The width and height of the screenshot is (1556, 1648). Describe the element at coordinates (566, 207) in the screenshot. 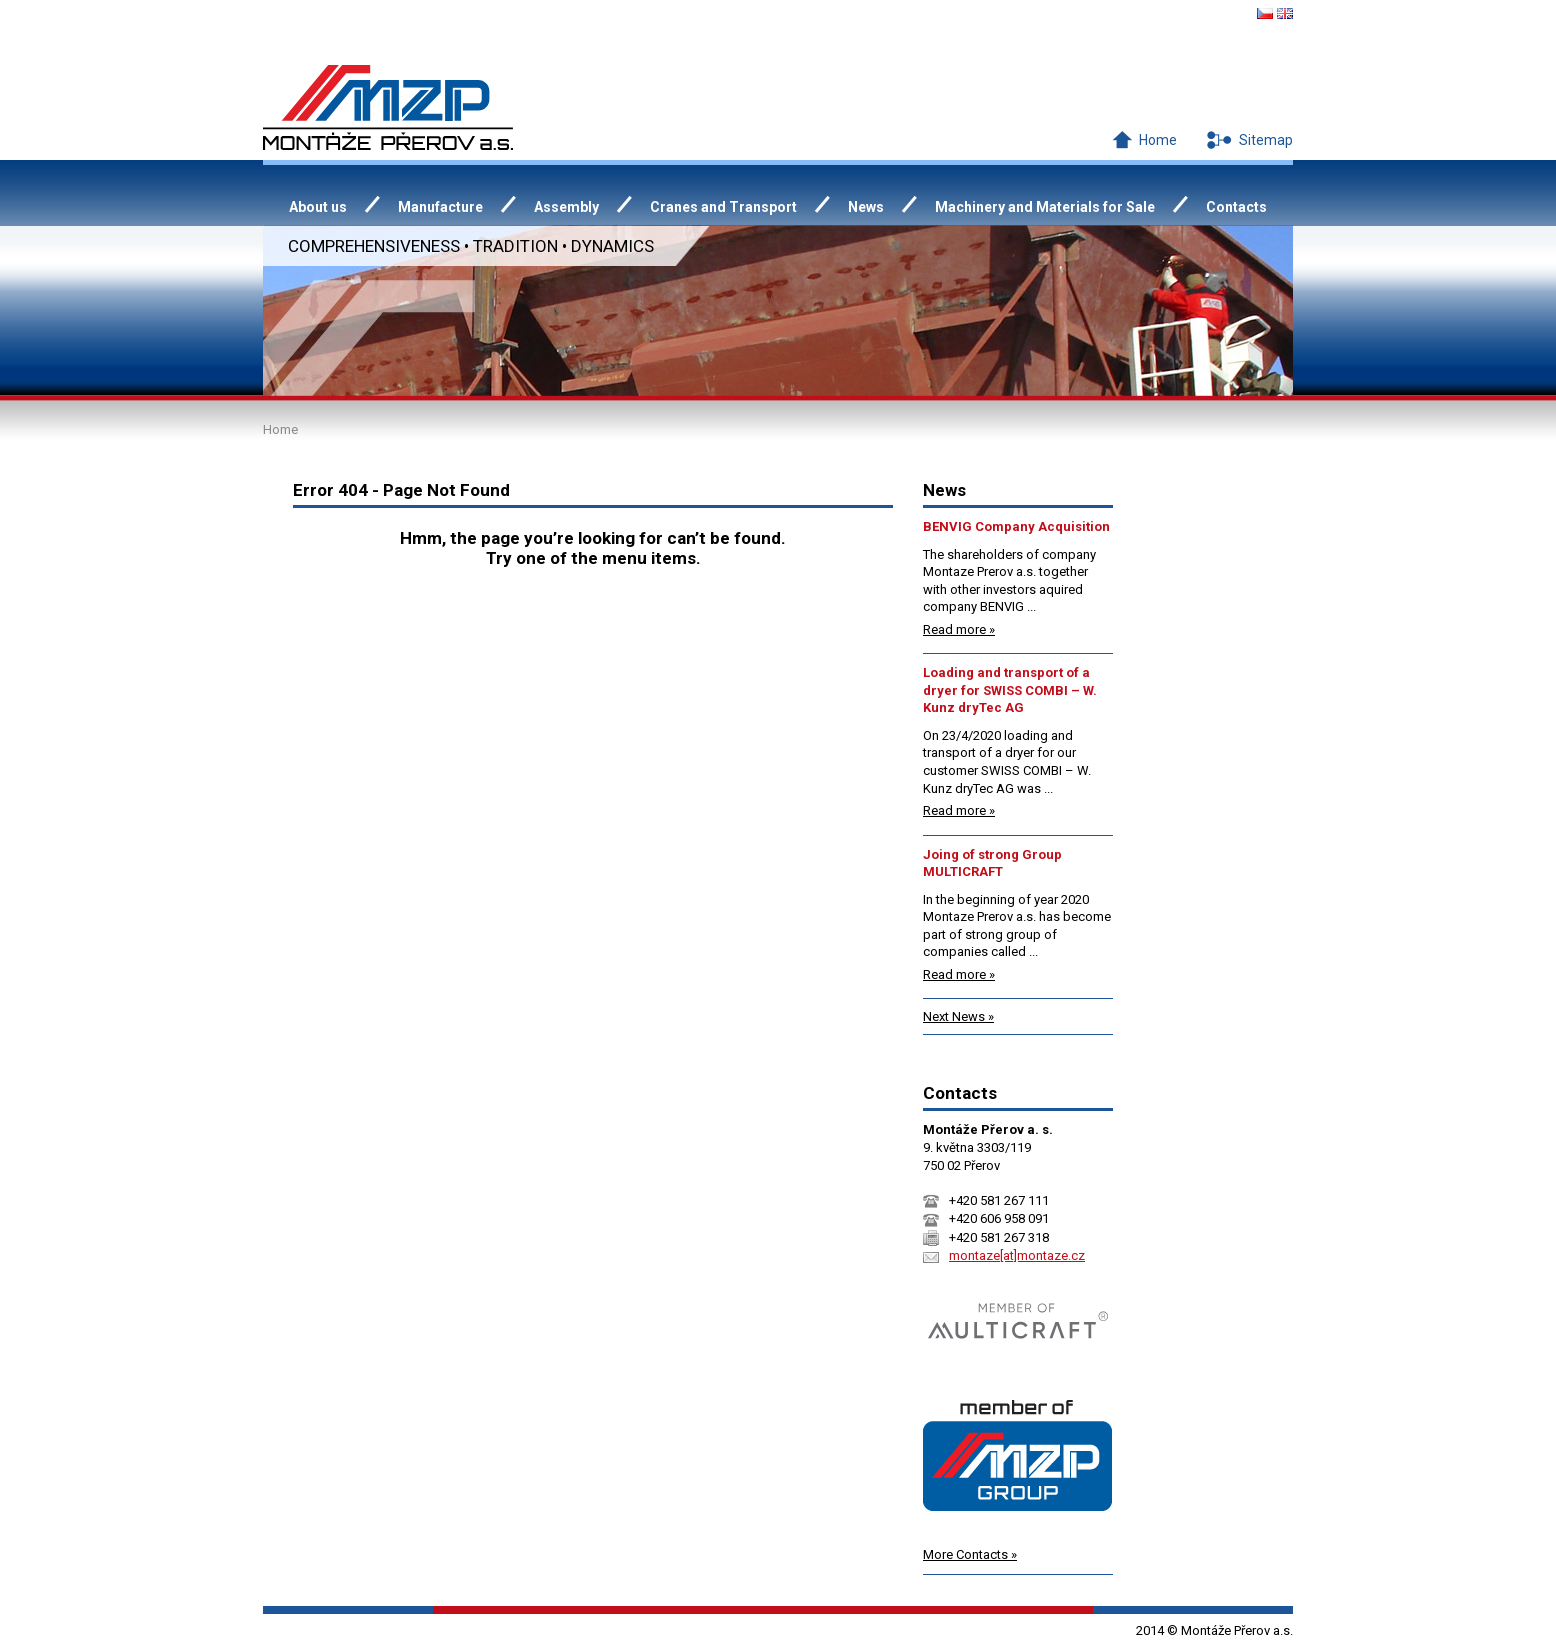

I see `Assembly` at that location.